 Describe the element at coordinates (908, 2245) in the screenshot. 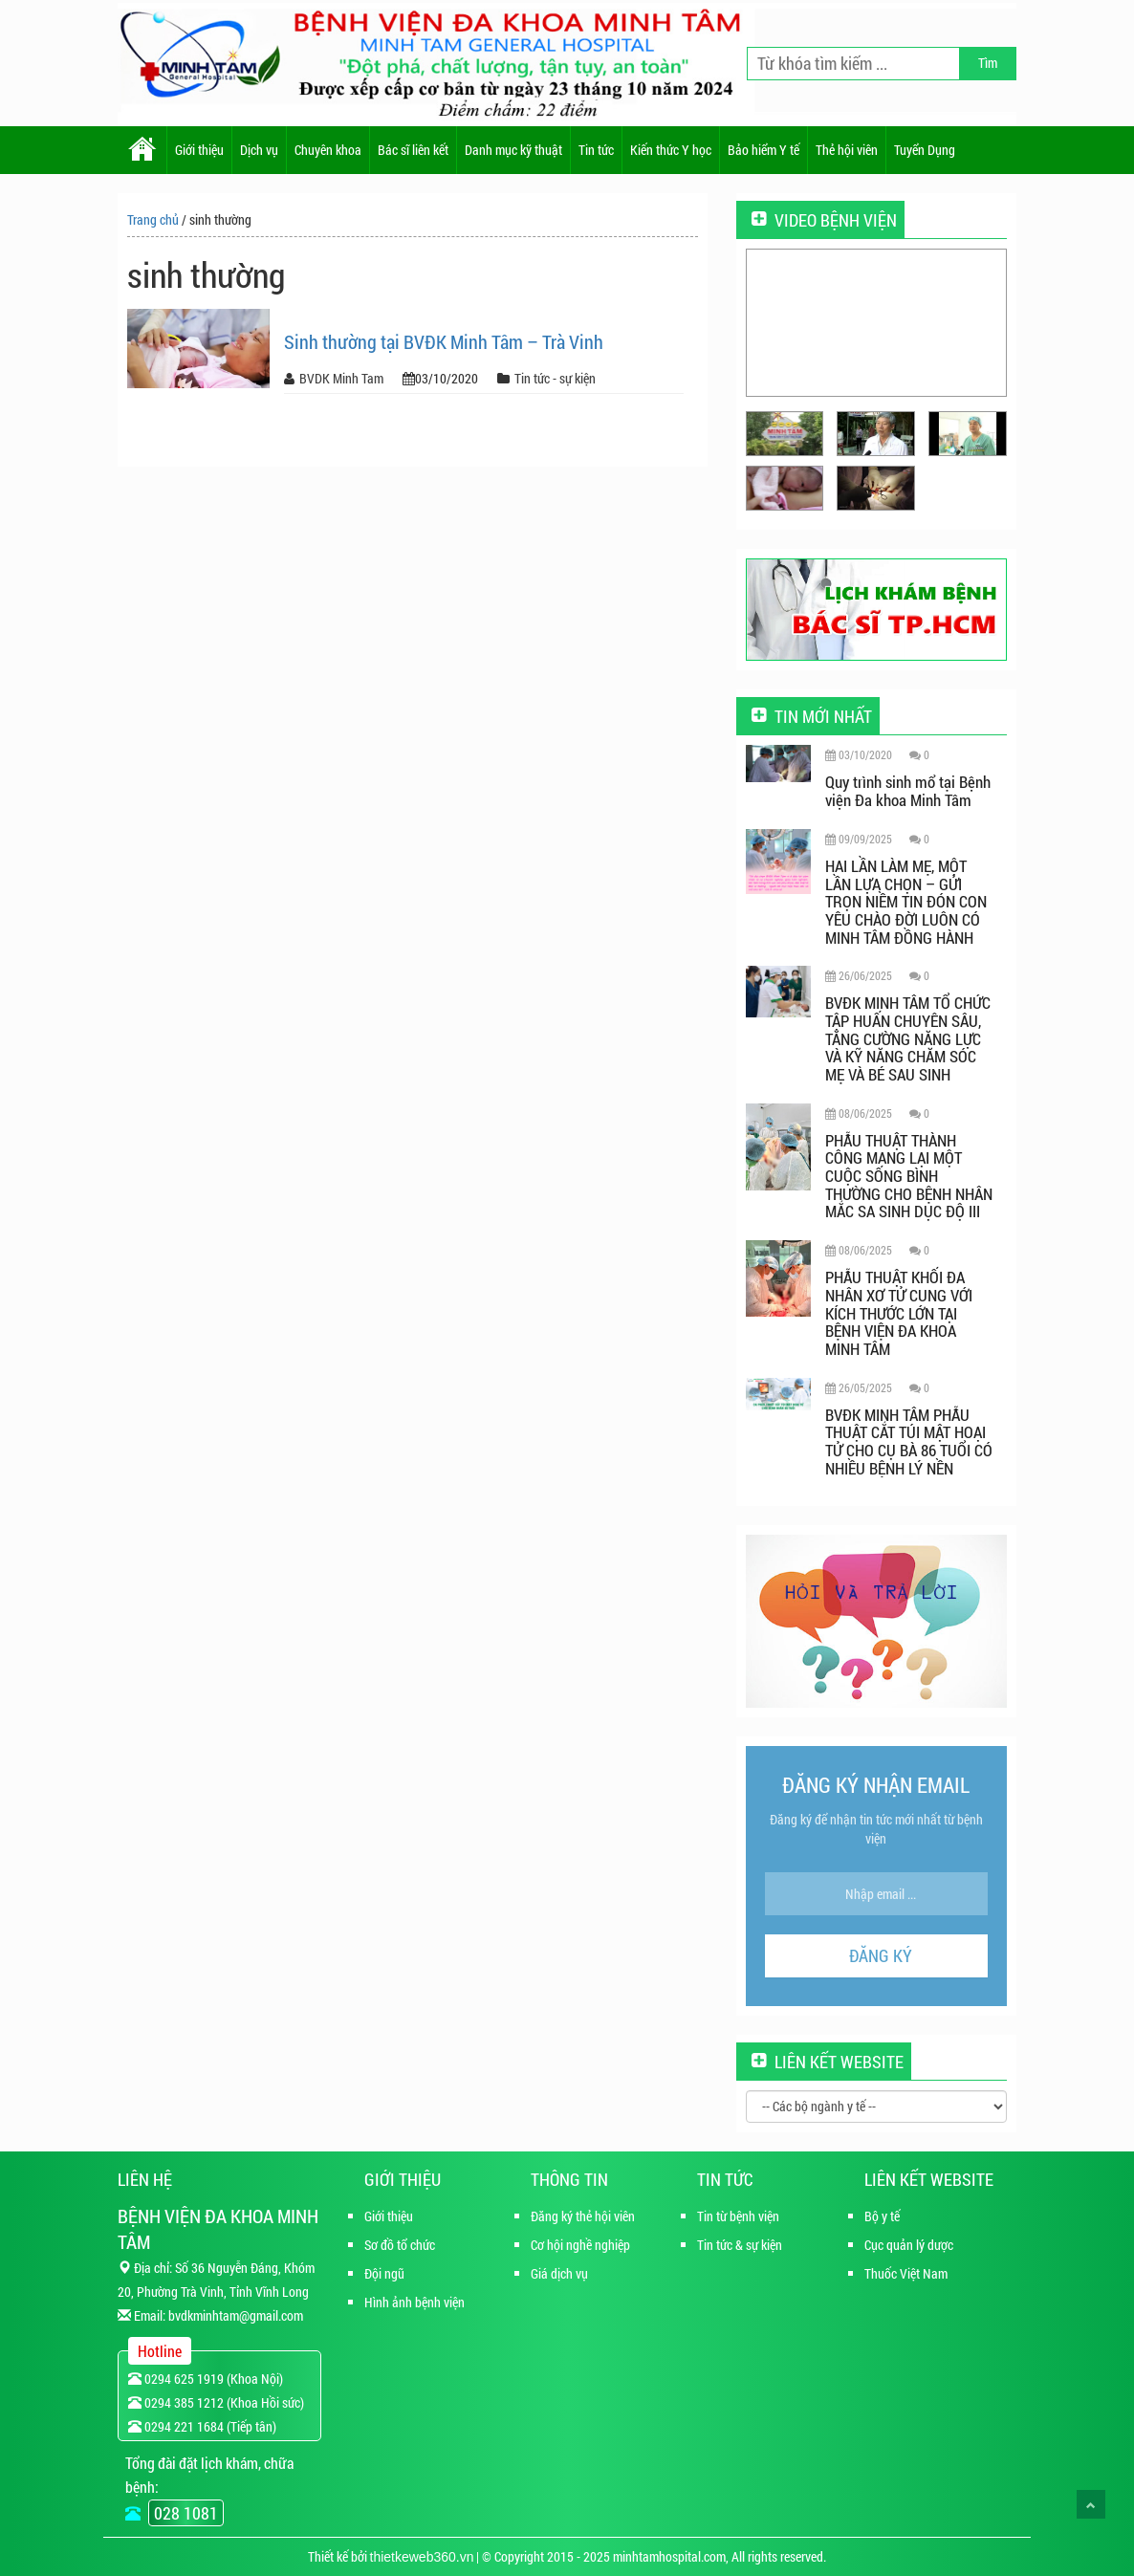

I see `Cục quản lý dược` at that location.